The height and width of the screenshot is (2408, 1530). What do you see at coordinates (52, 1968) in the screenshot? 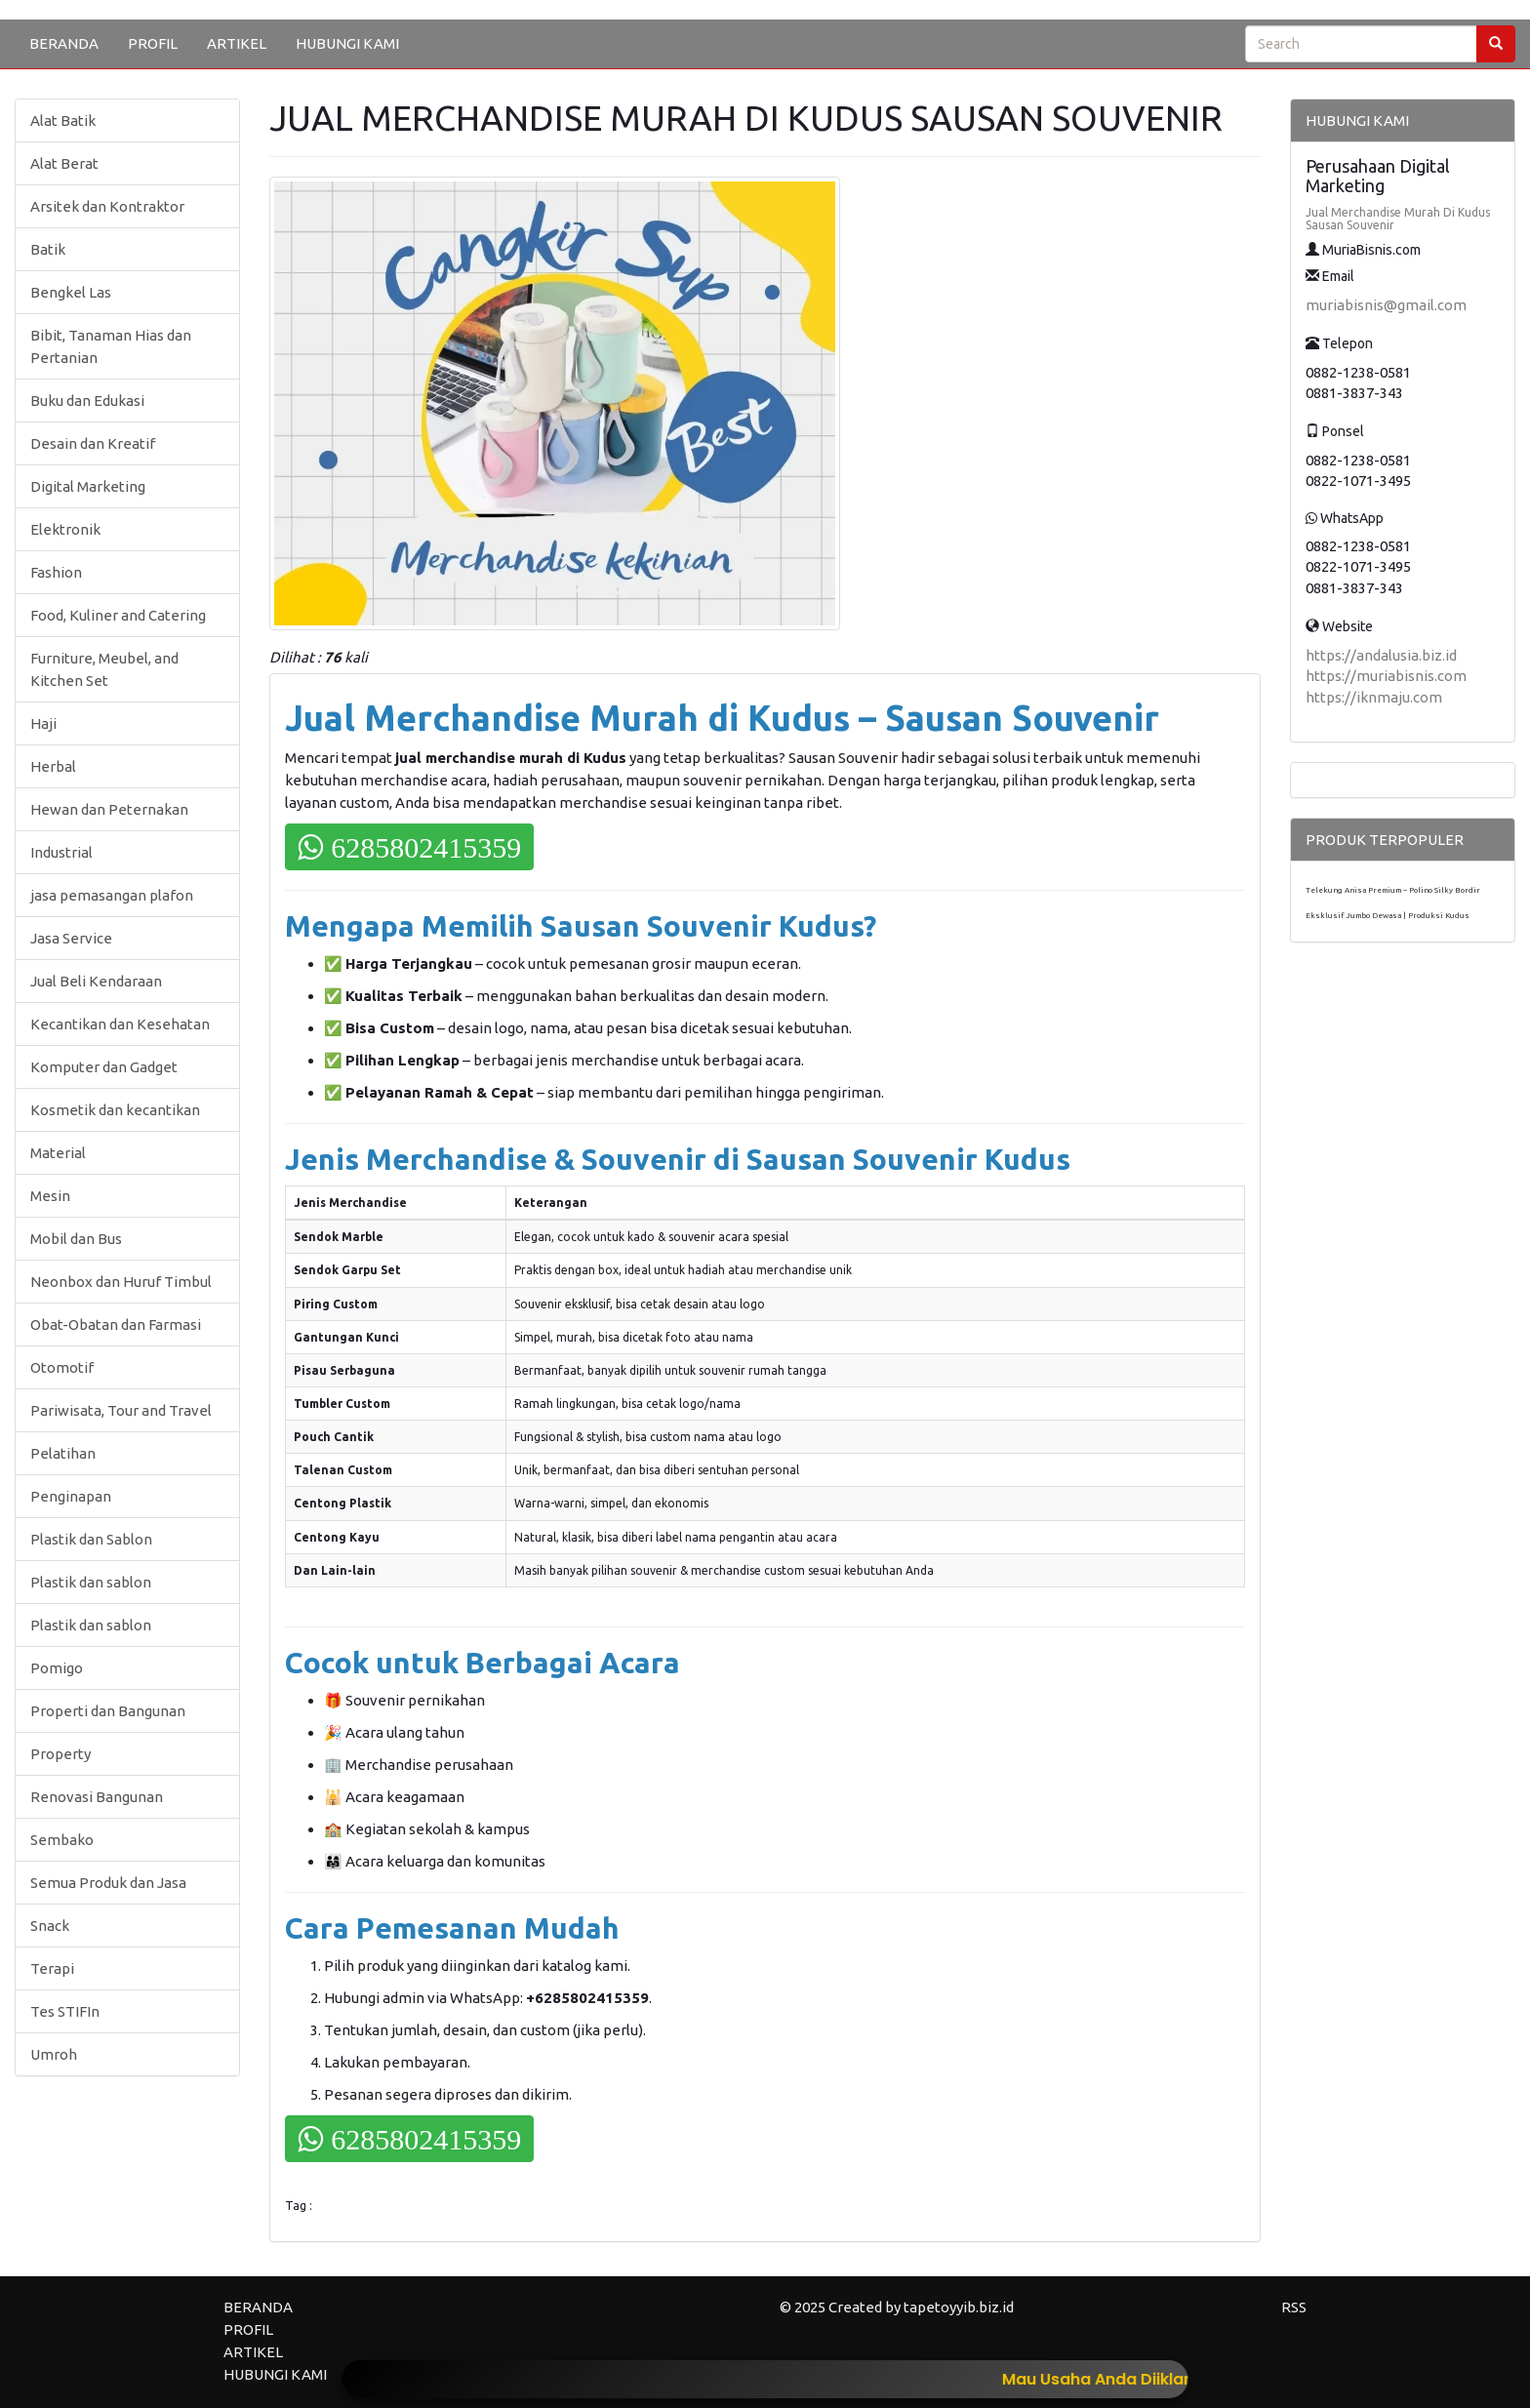
I see `Terapi` at bounding box center [52, 1968].